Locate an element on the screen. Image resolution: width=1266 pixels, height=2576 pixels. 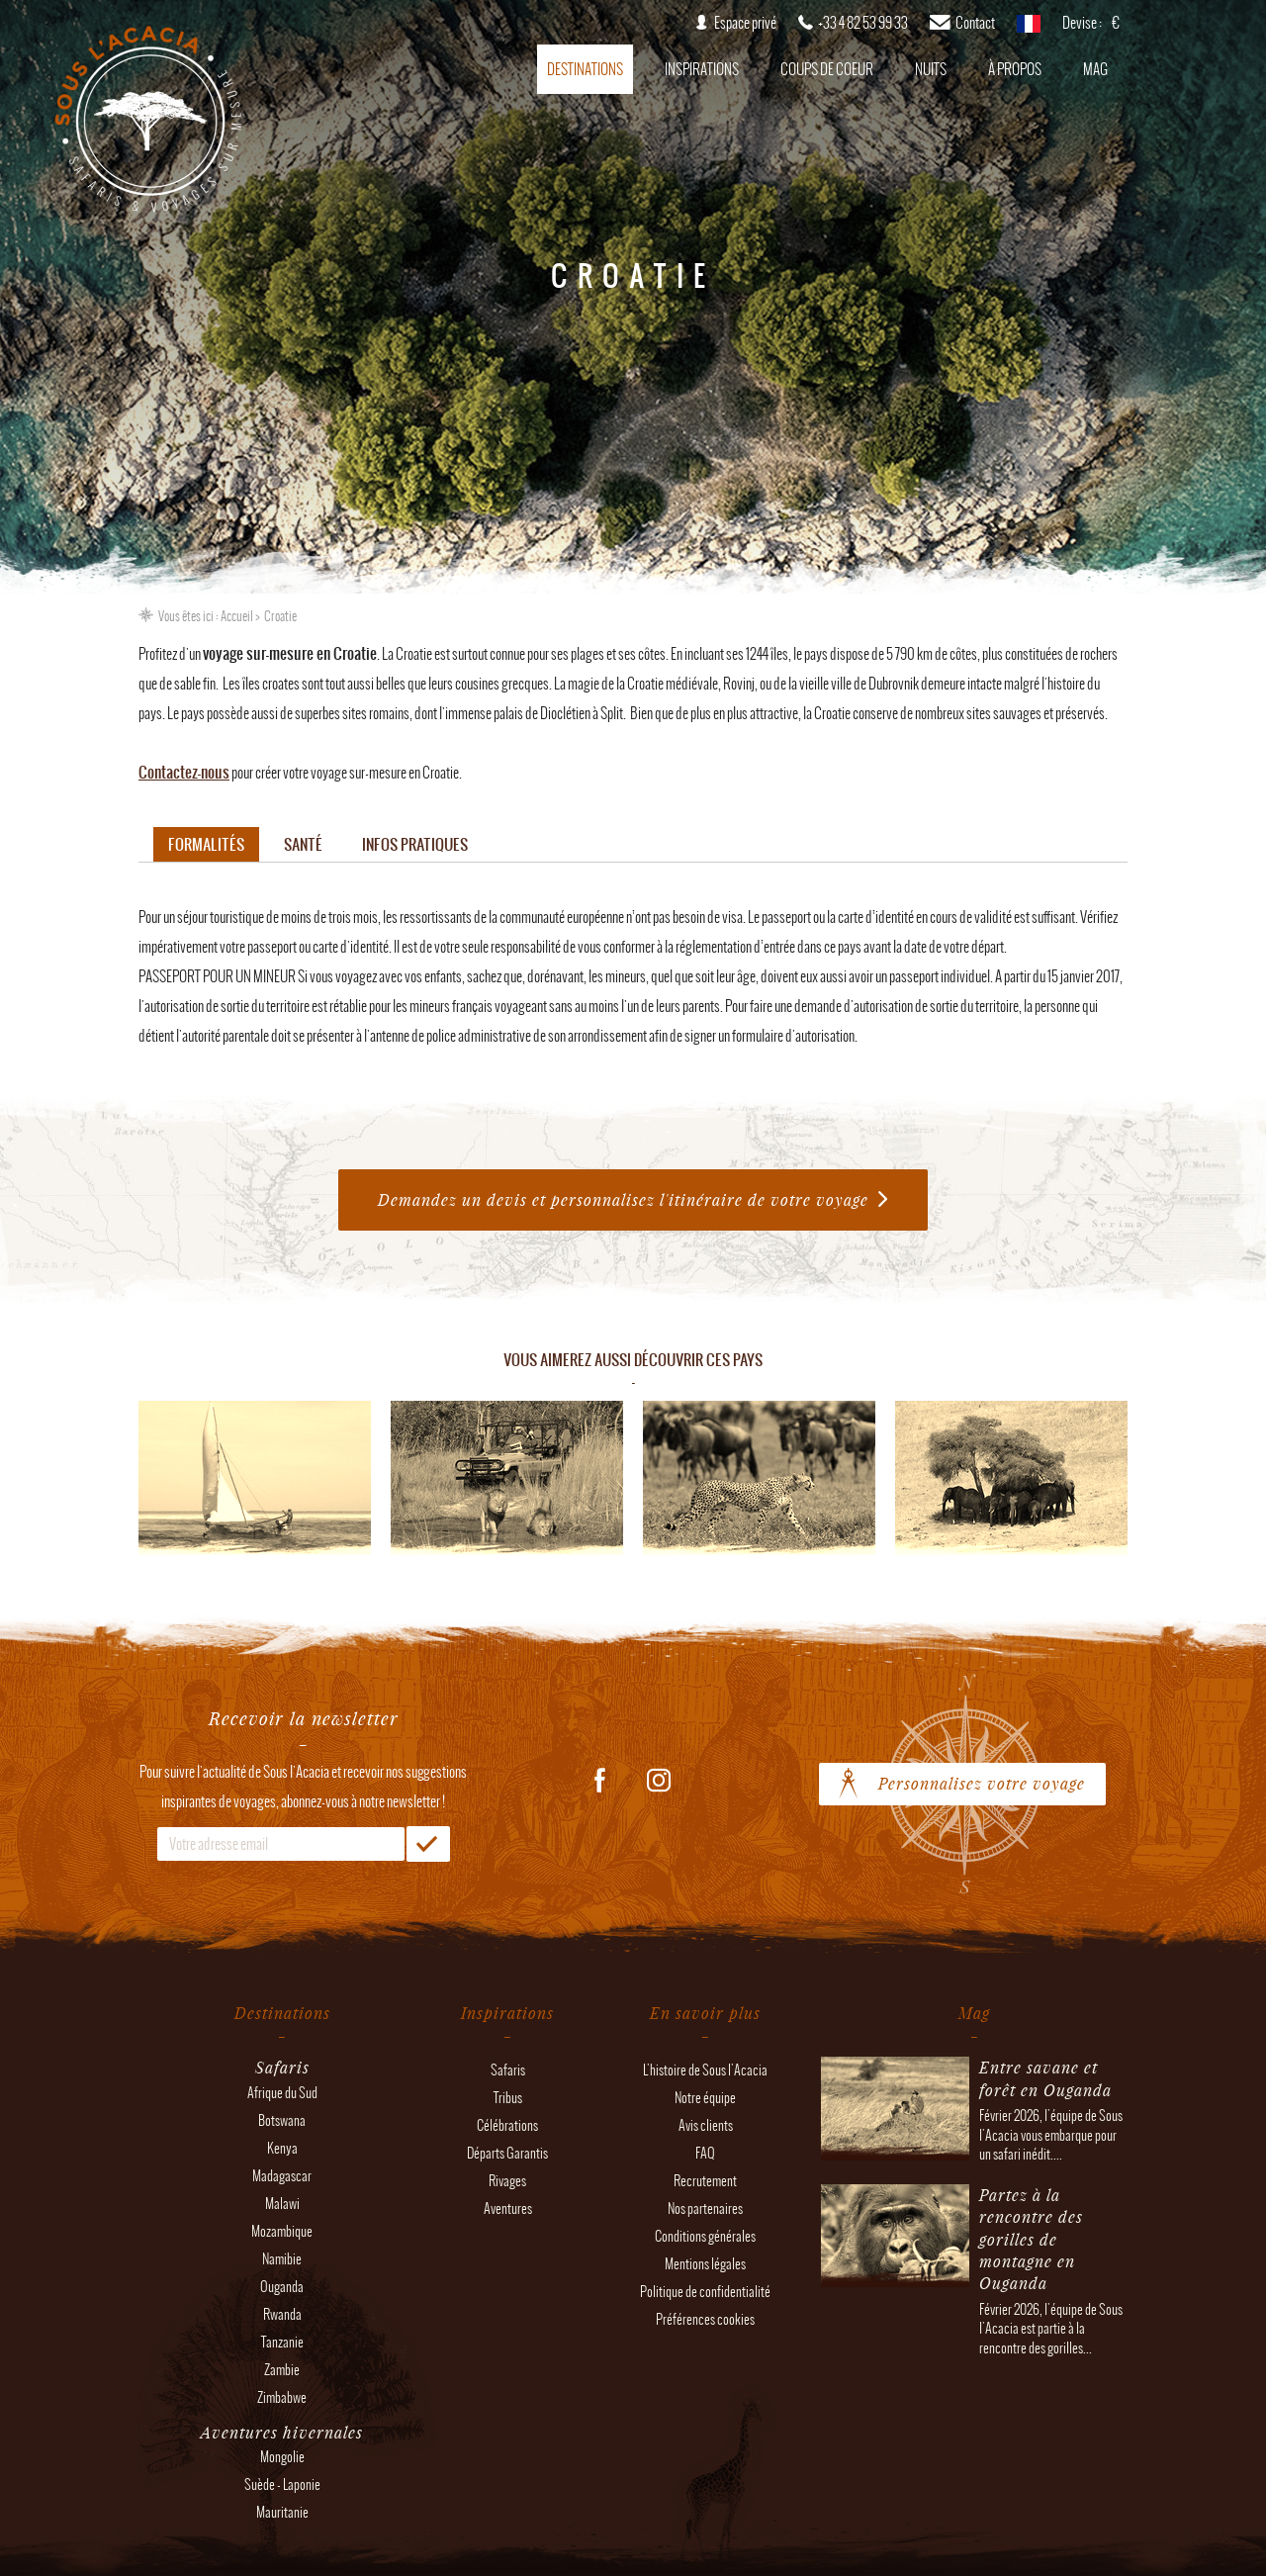
Mongolie is located at coordinates (282, 2456).